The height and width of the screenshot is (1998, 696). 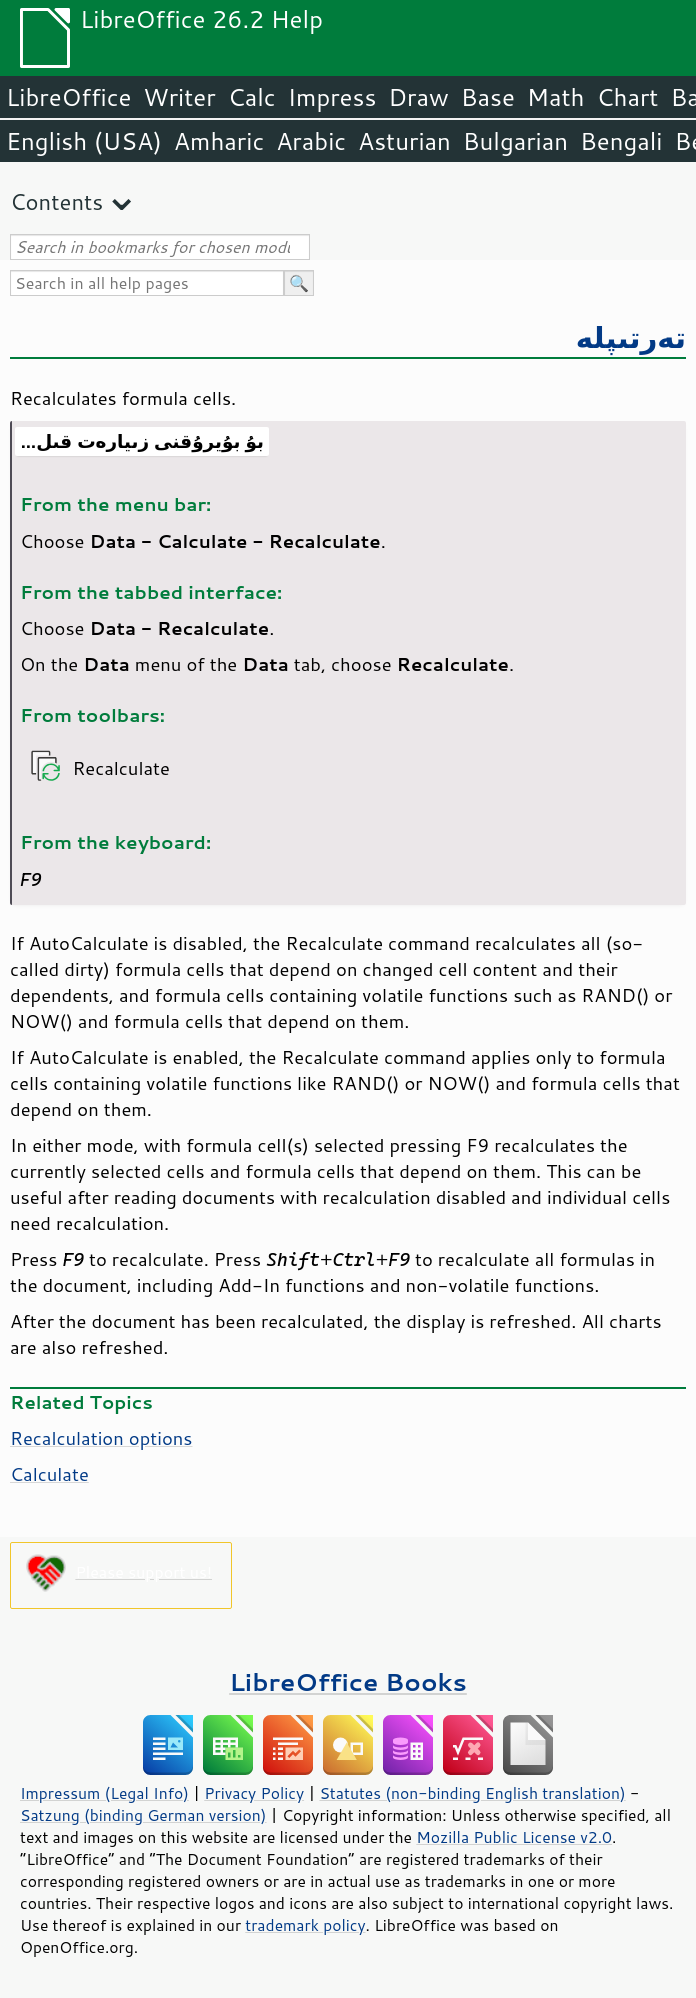 I want to click on Contents, so click(x=56, y=201).